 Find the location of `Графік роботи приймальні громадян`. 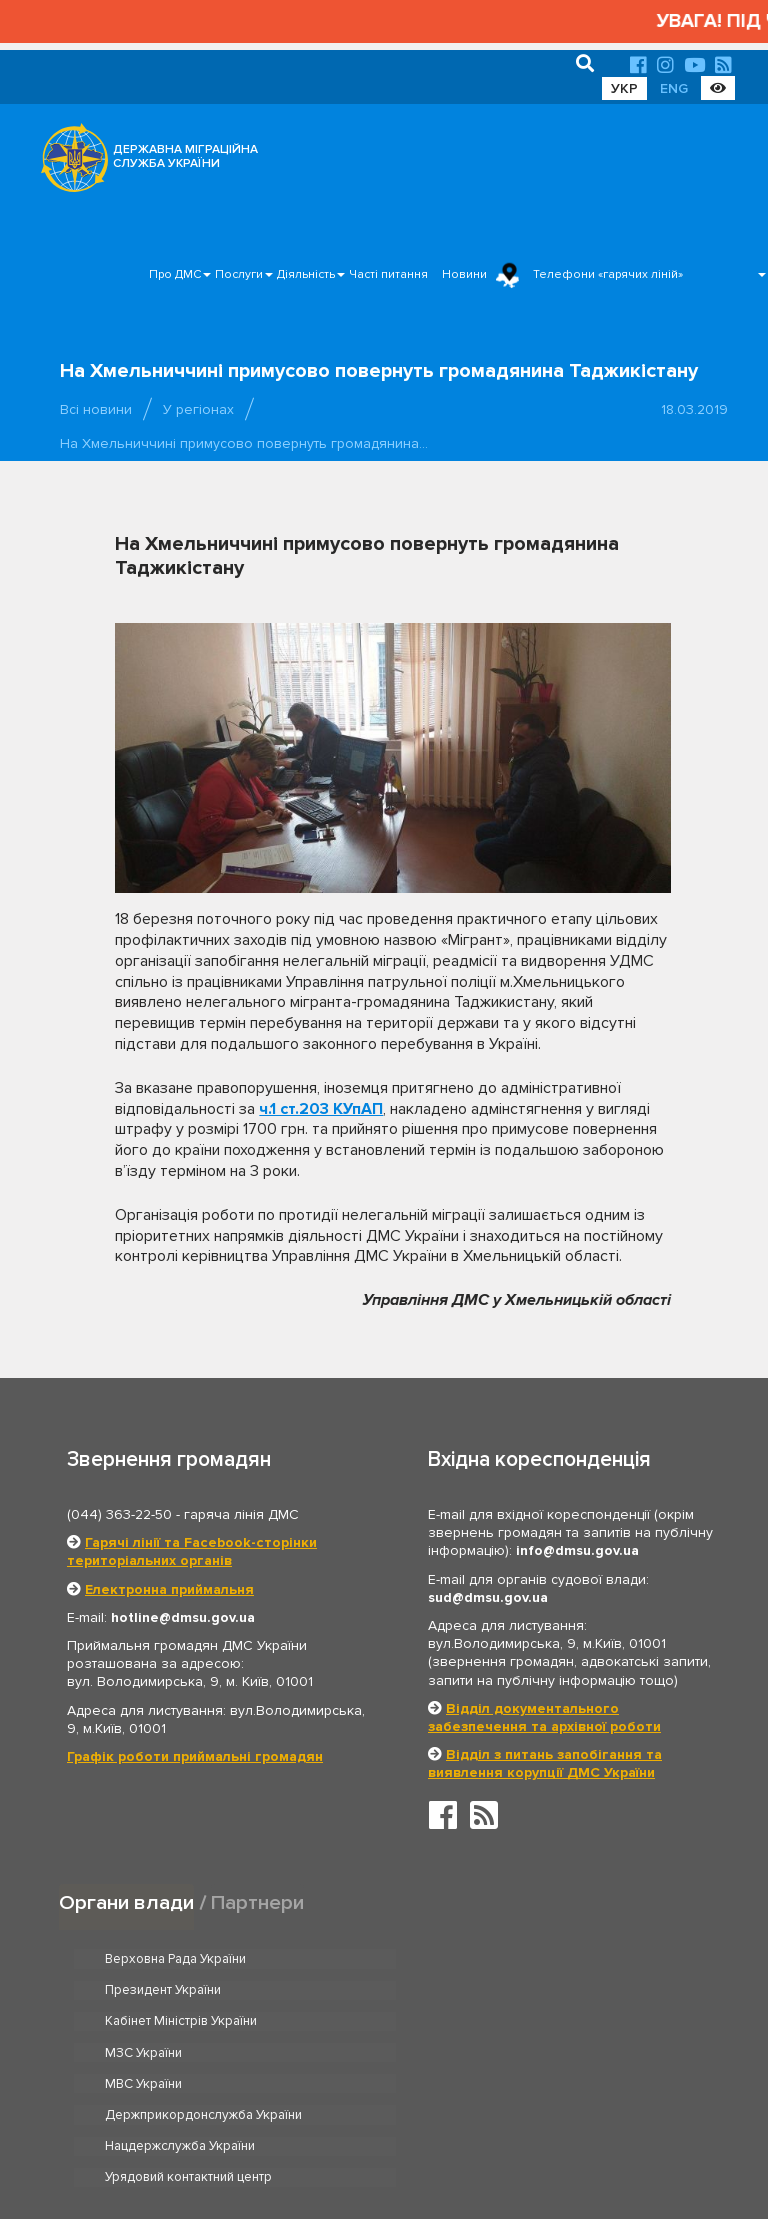

Графік роботи приймальні громадян is located at coordinates (195, 1756).